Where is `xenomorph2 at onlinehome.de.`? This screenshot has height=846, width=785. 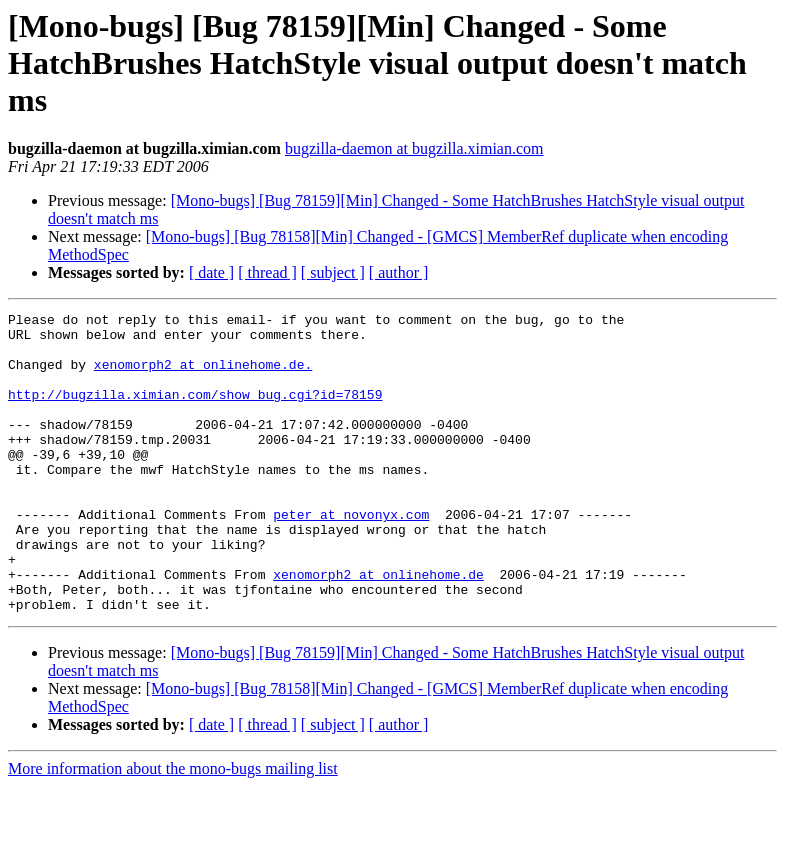 xenomorph2 at onlinehome.de. is located at coordinates (203, 376).